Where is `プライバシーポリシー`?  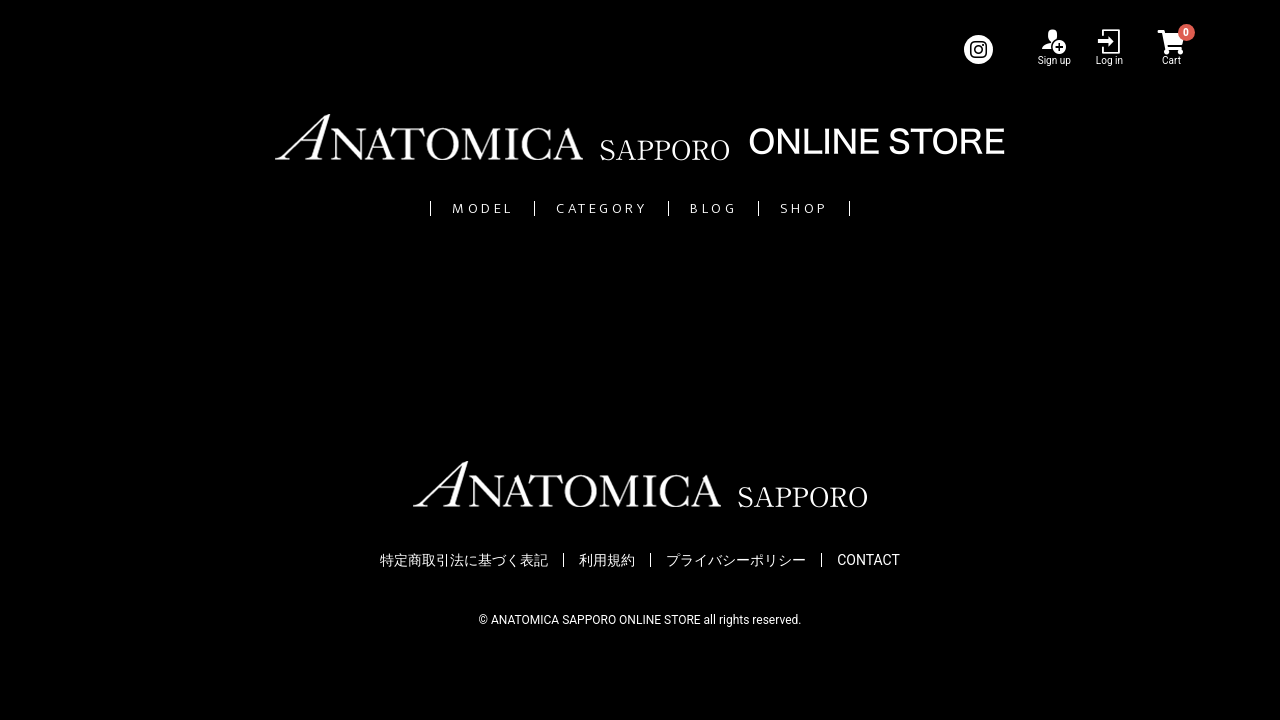 プライバシーポリシー is located at coordinates (736, 561).